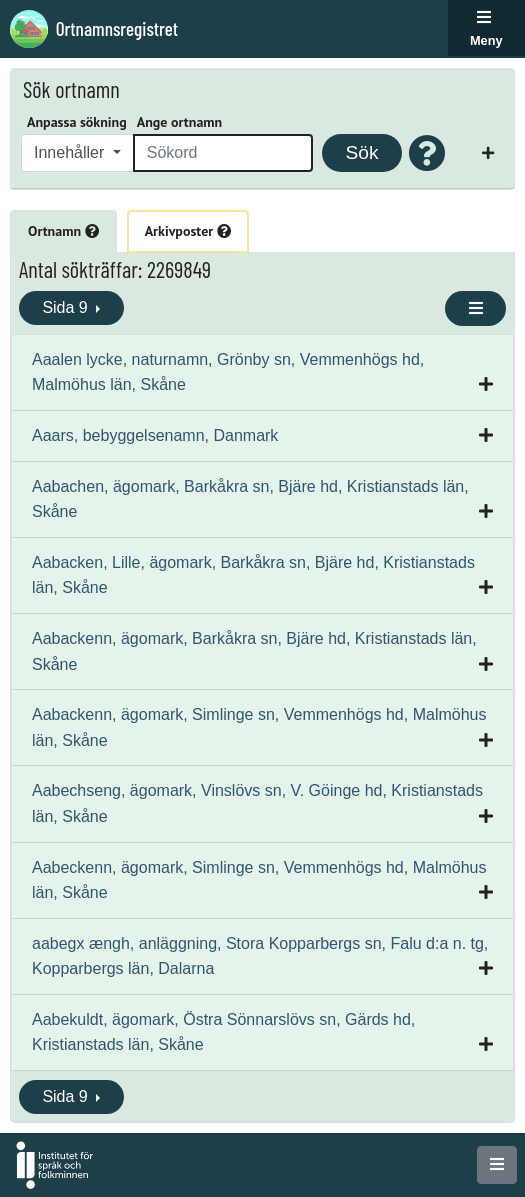 This screenshot has height=1197, width=525. Describe the element at coordinates (155, 435) in the screenshot. I see `Aaars, bebyggelsenamn, Danmark` at that location.